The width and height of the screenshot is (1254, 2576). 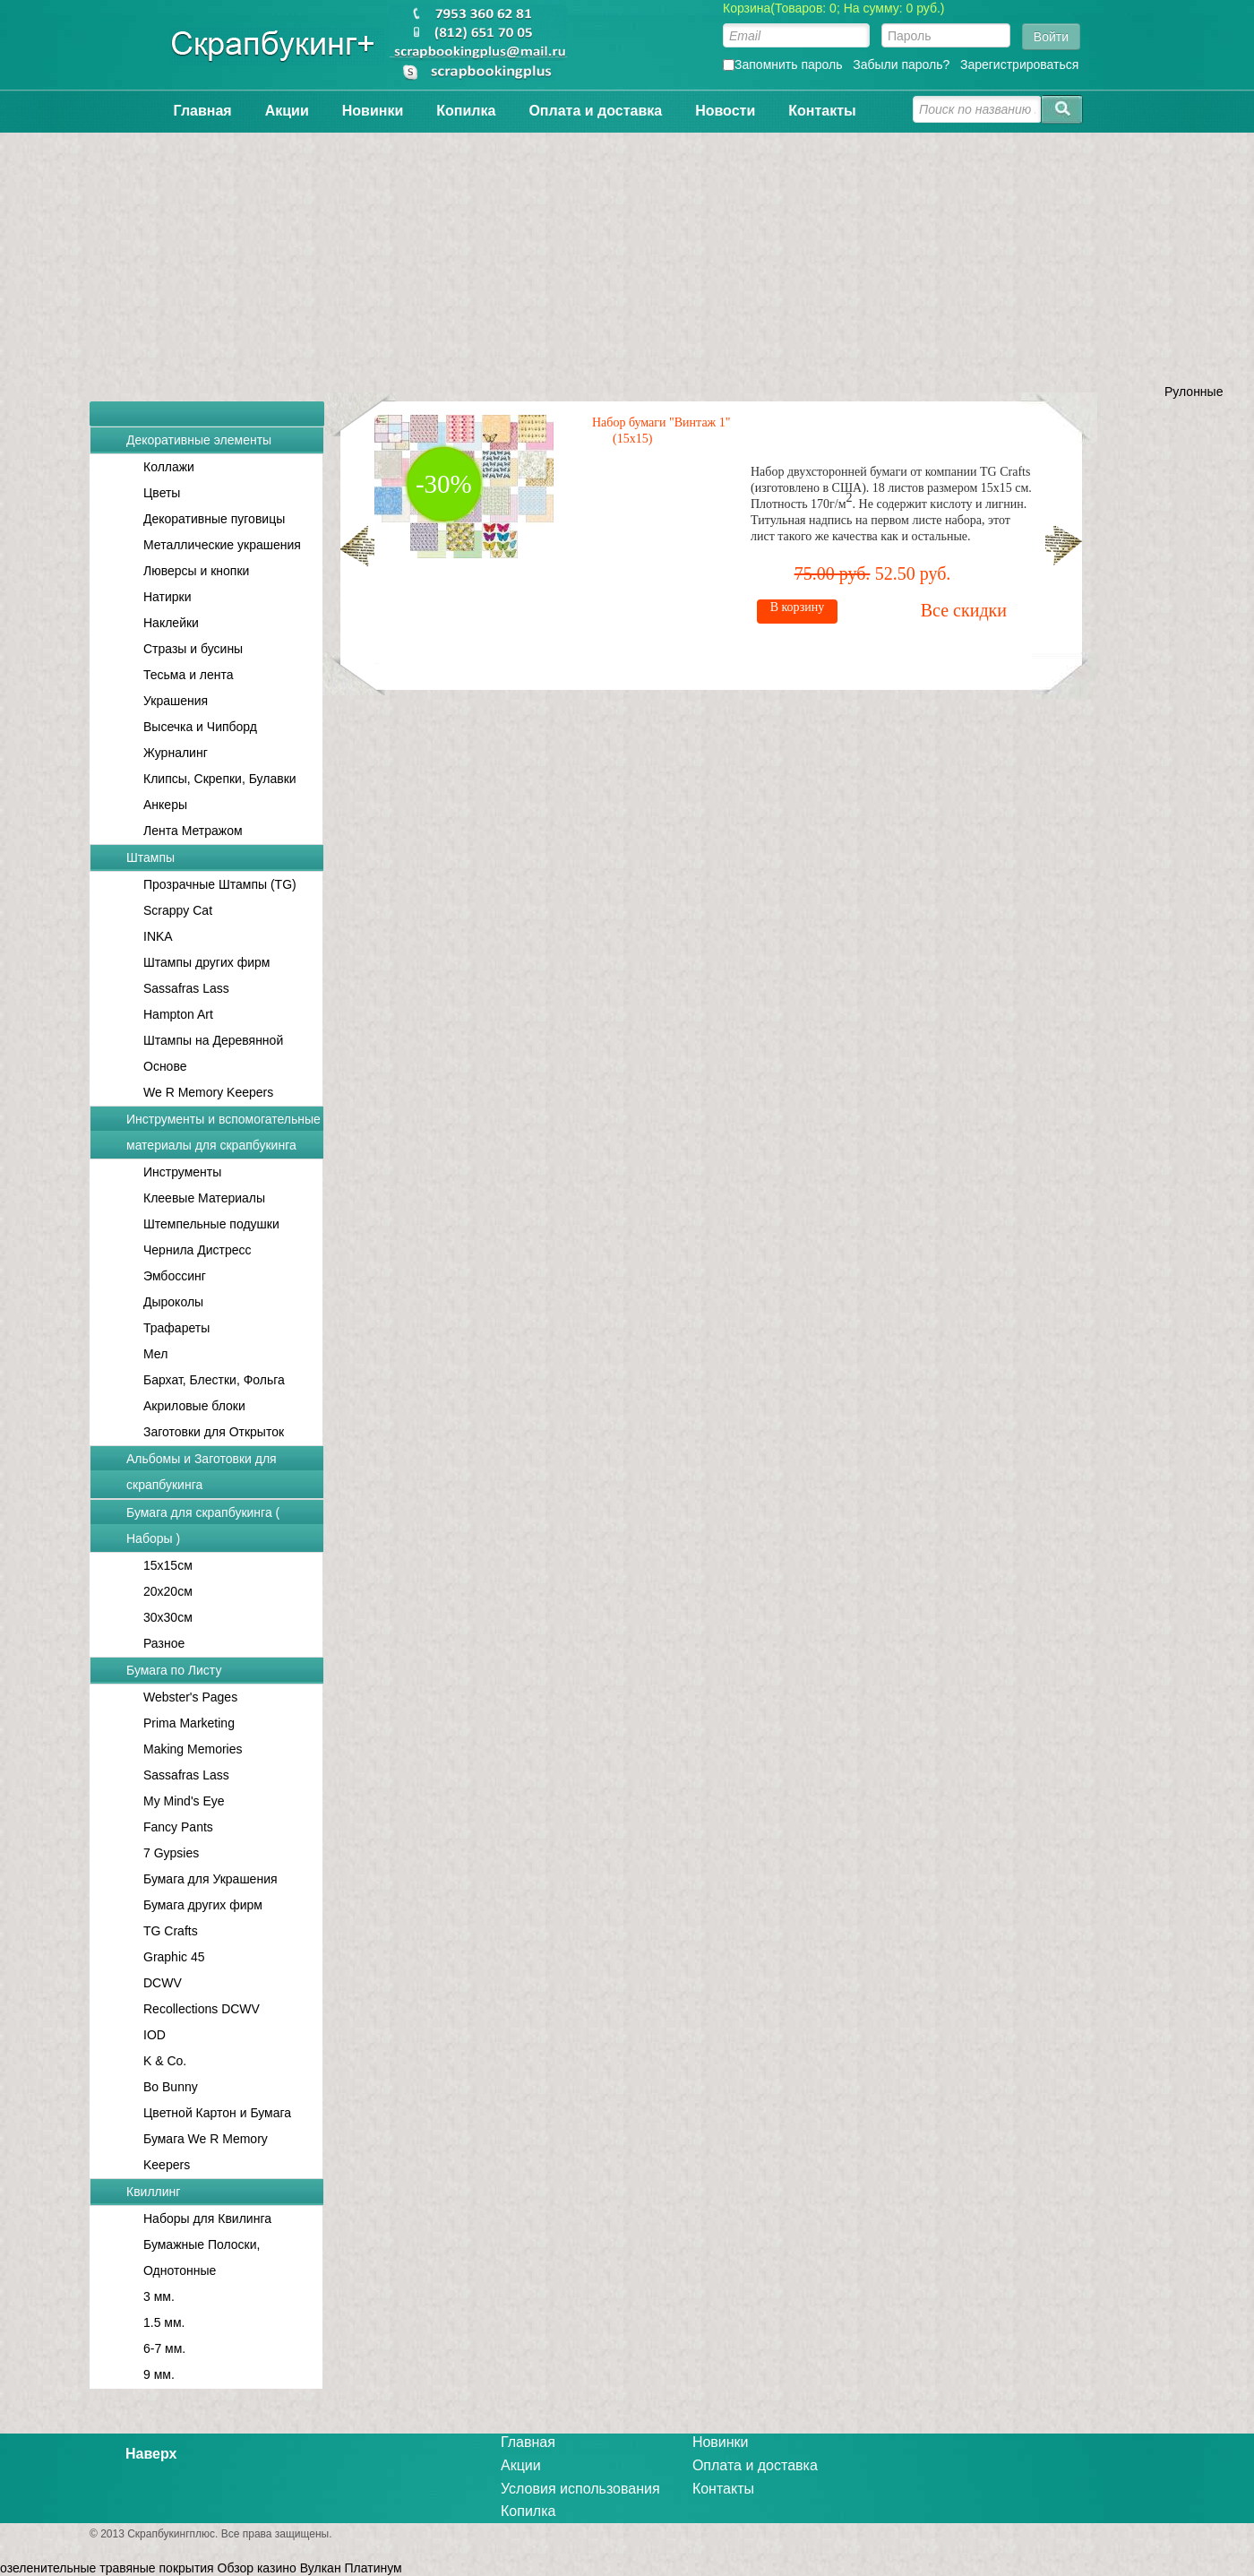 What do you see at coordinates (164, 2348) in the screenshot?
I see `6-7 мм.` at bounding box center [164, 2348].